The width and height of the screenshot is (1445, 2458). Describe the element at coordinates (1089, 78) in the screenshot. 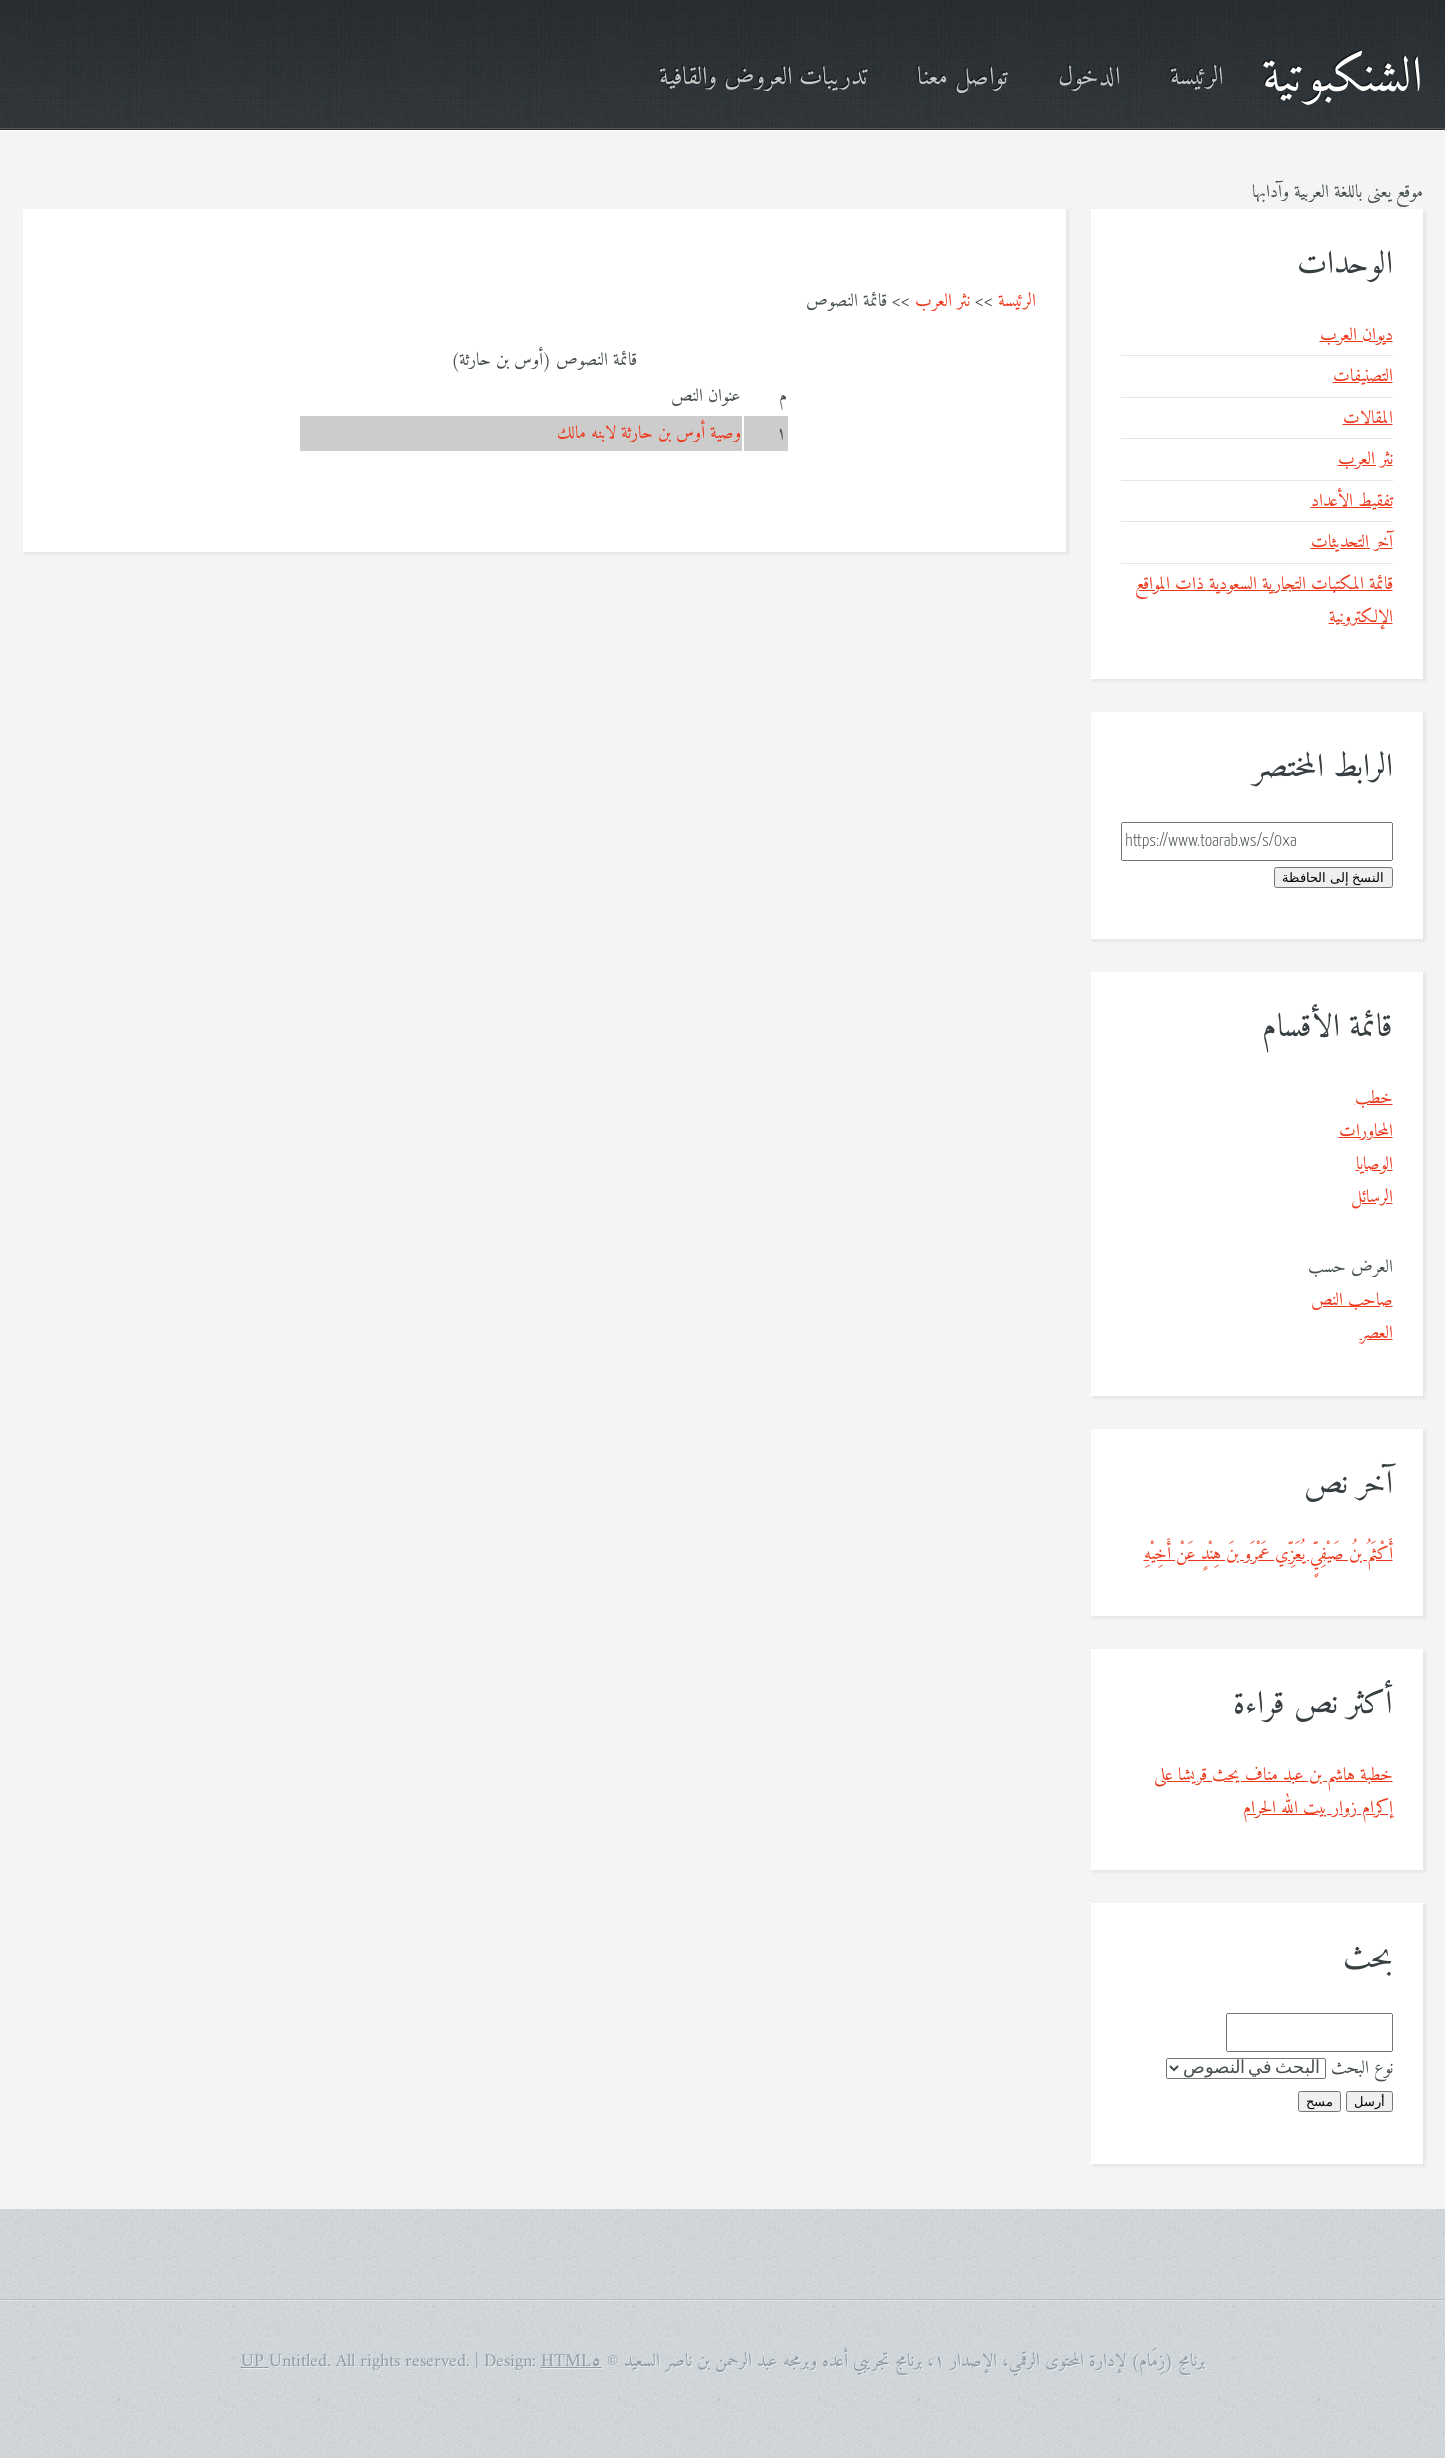

I see `الدخول` at that location.